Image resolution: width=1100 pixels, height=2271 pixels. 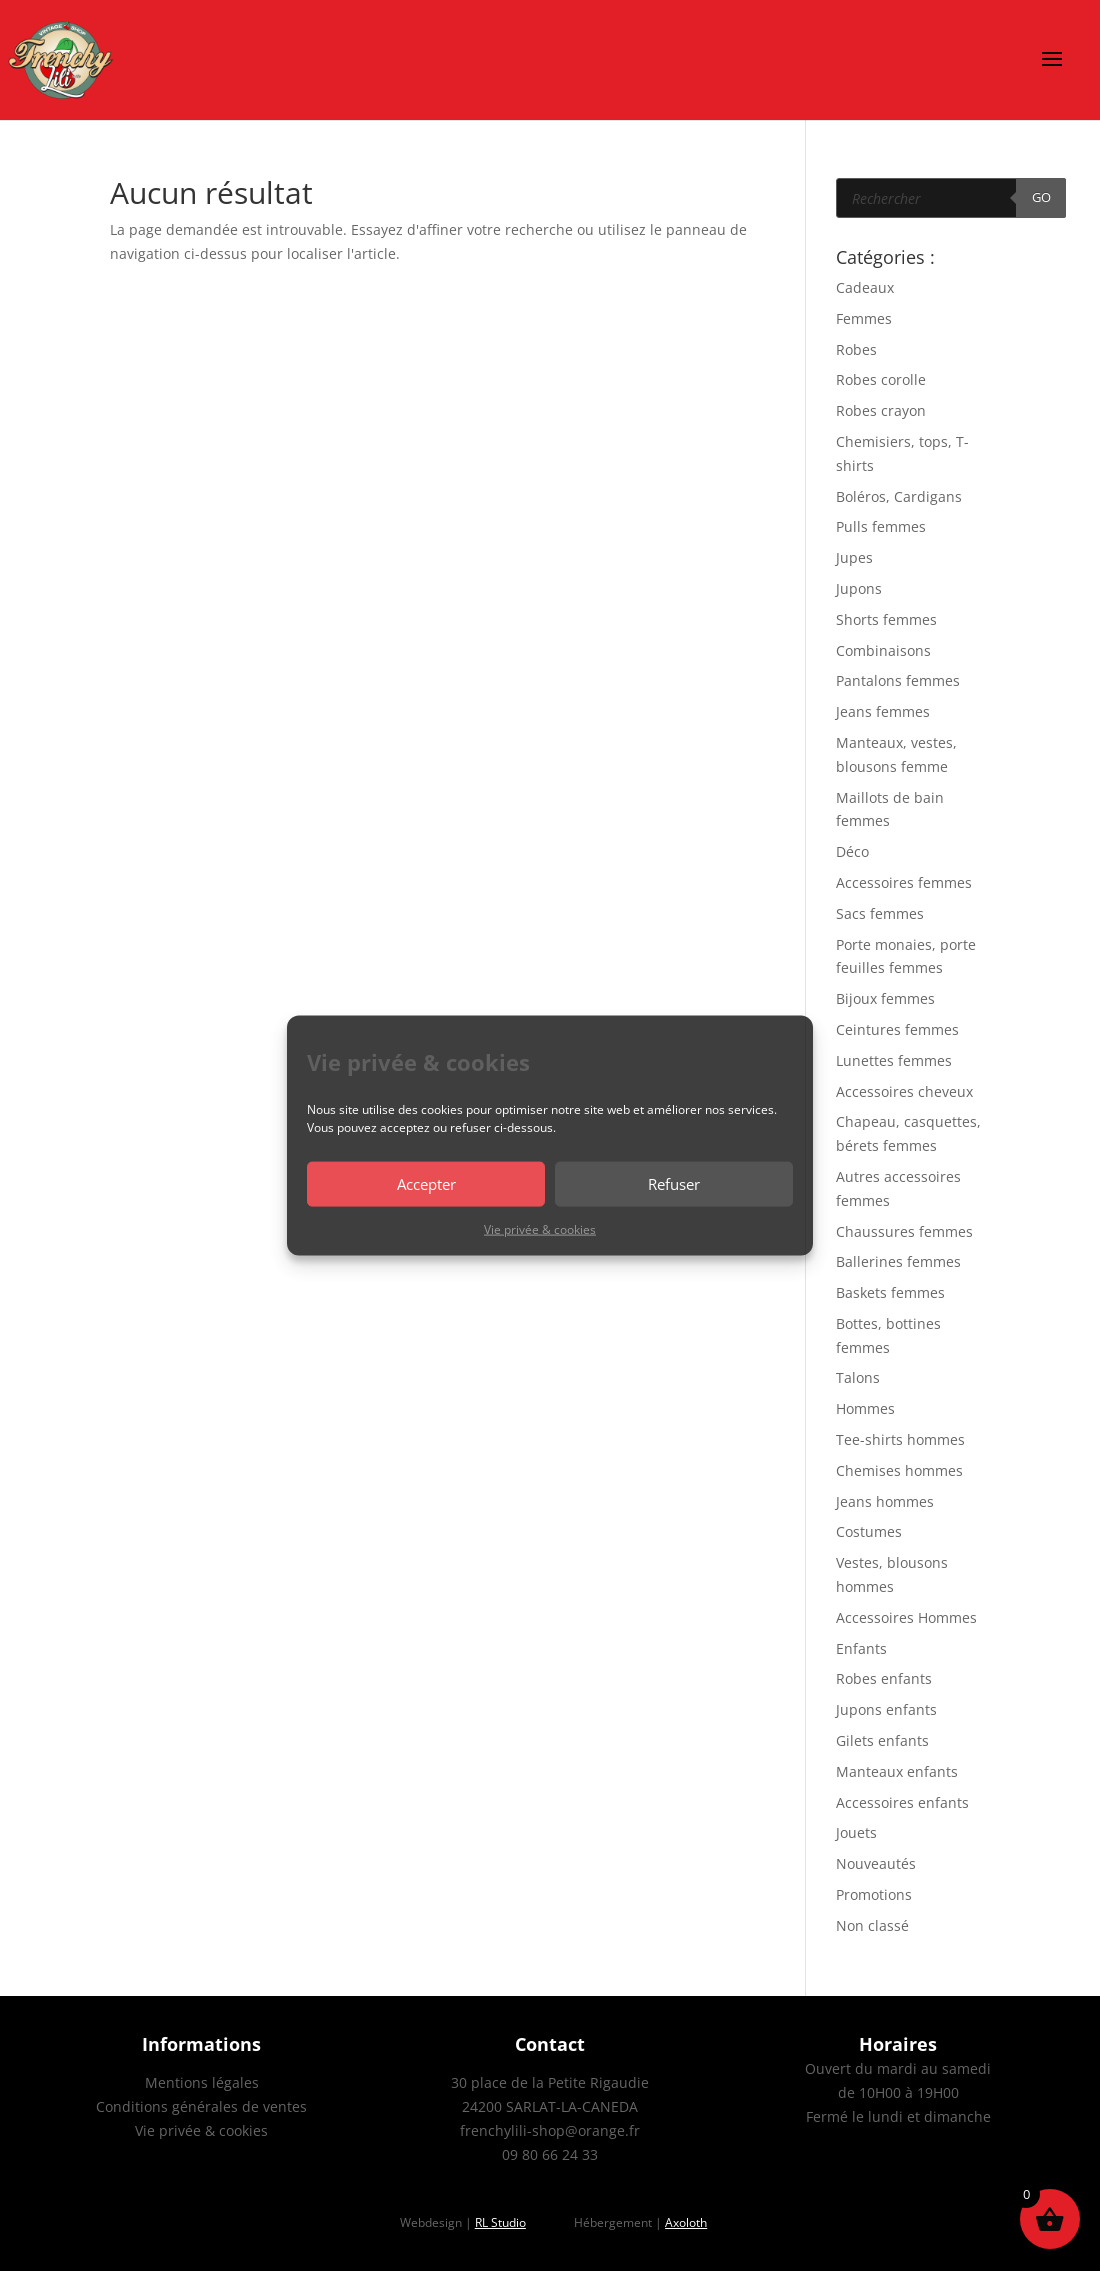 What do you see at coordinates (865, 287) in the screenshot?
I see `Cadeaux` at bounding box center [865, 287].